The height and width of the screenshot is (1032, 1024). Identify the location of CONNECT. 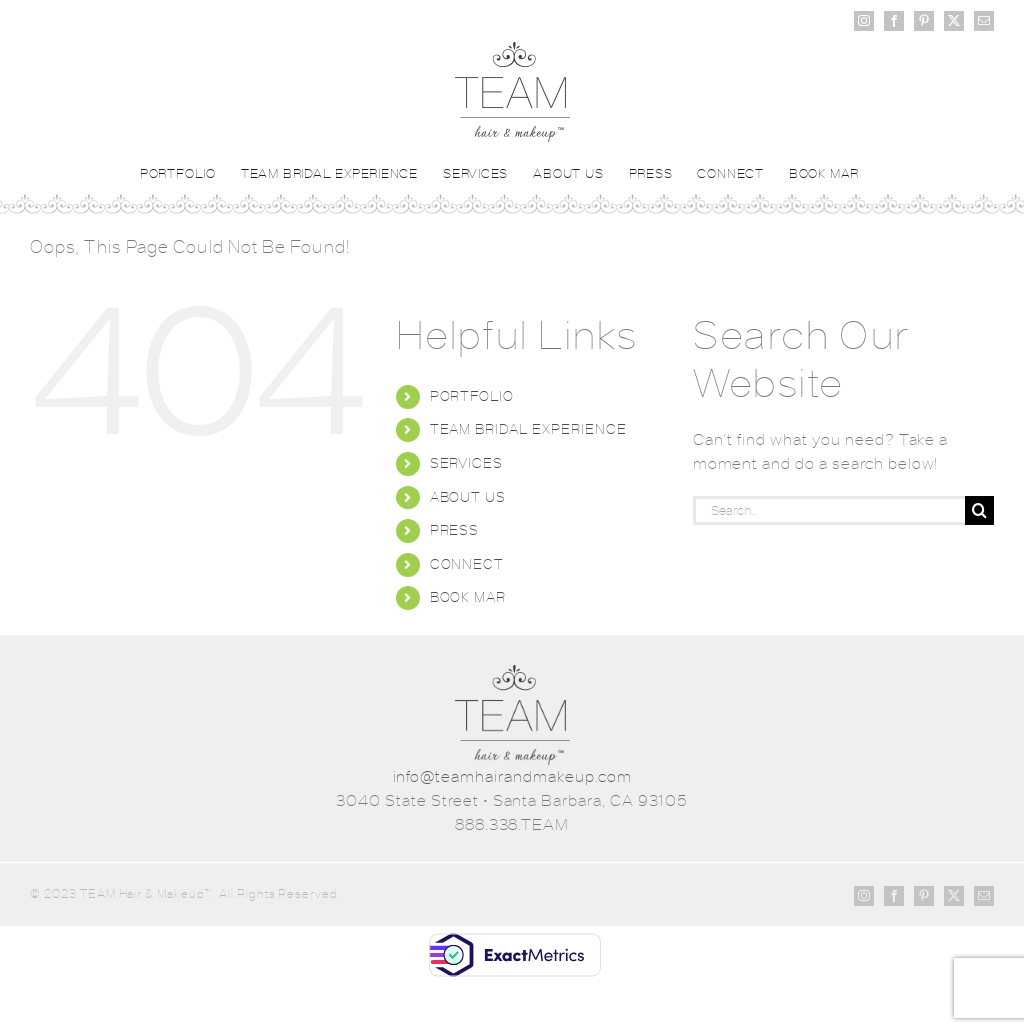
(467, 564).